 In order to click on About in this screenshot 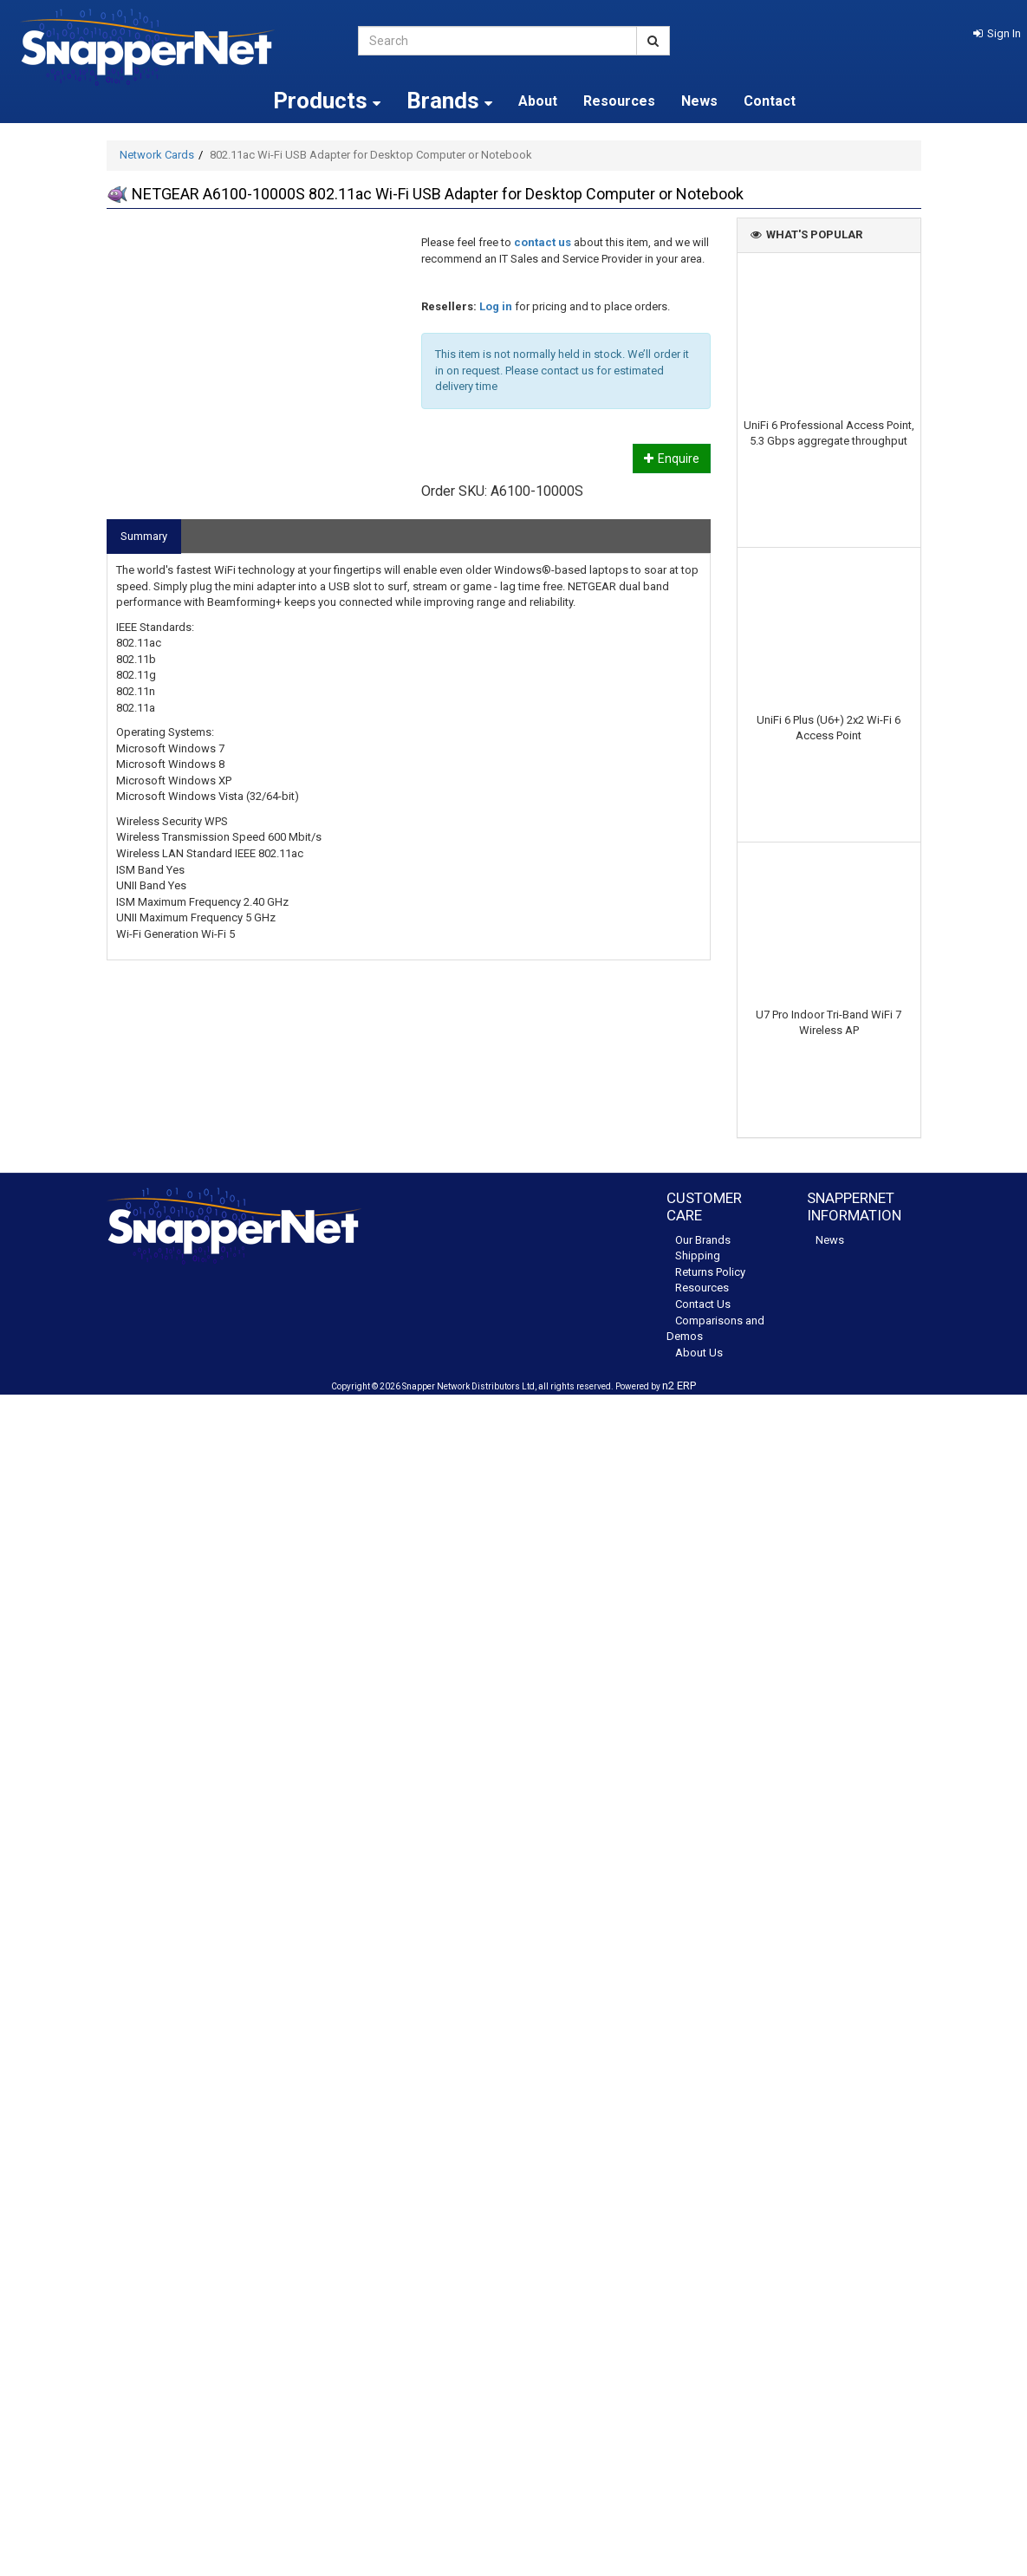, I will do `click(537, 101)`.